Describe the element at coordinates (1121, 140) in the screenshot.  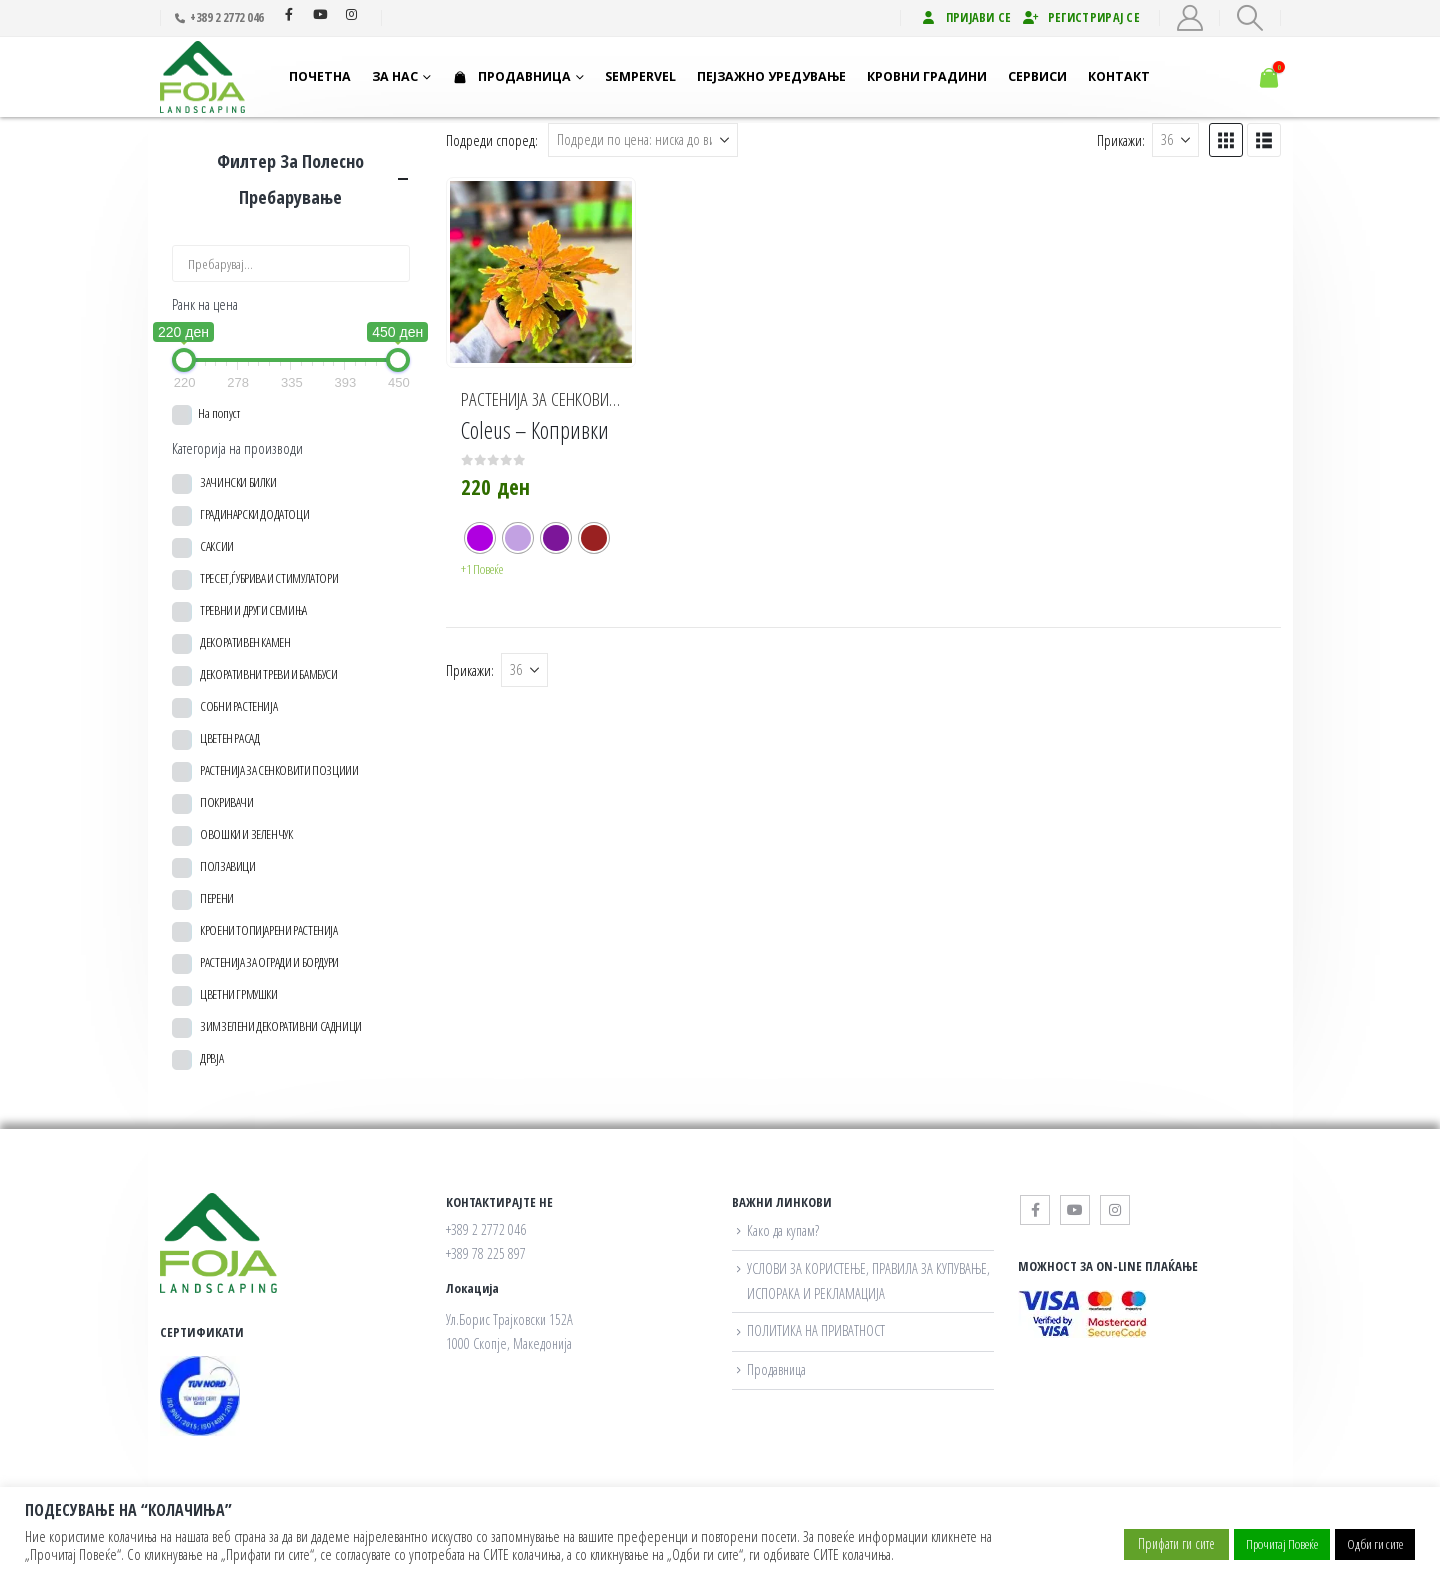
I see `Прикажи:` at that location.